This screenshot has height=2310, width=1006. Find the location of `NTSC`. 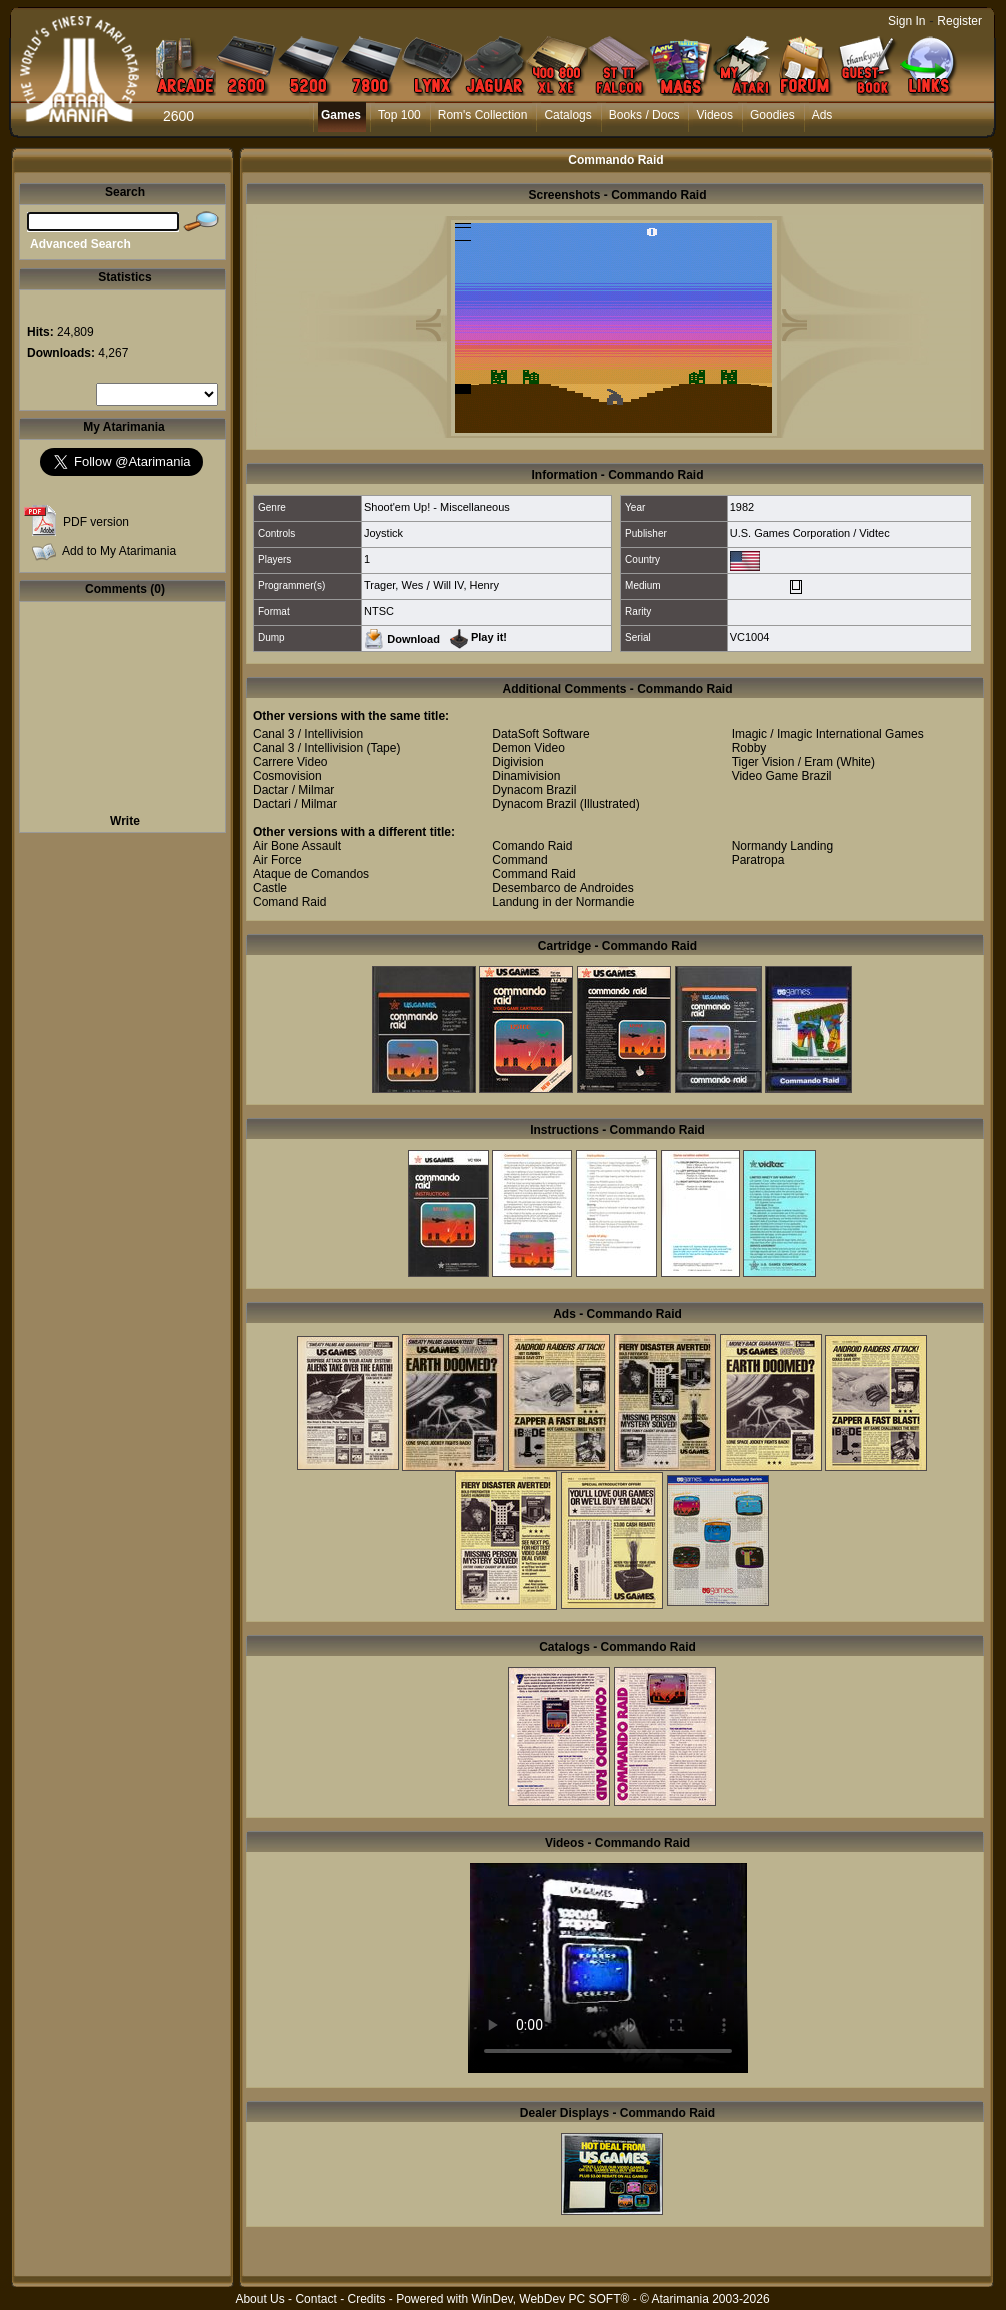

NTSC is located at coordinates (379, 611).